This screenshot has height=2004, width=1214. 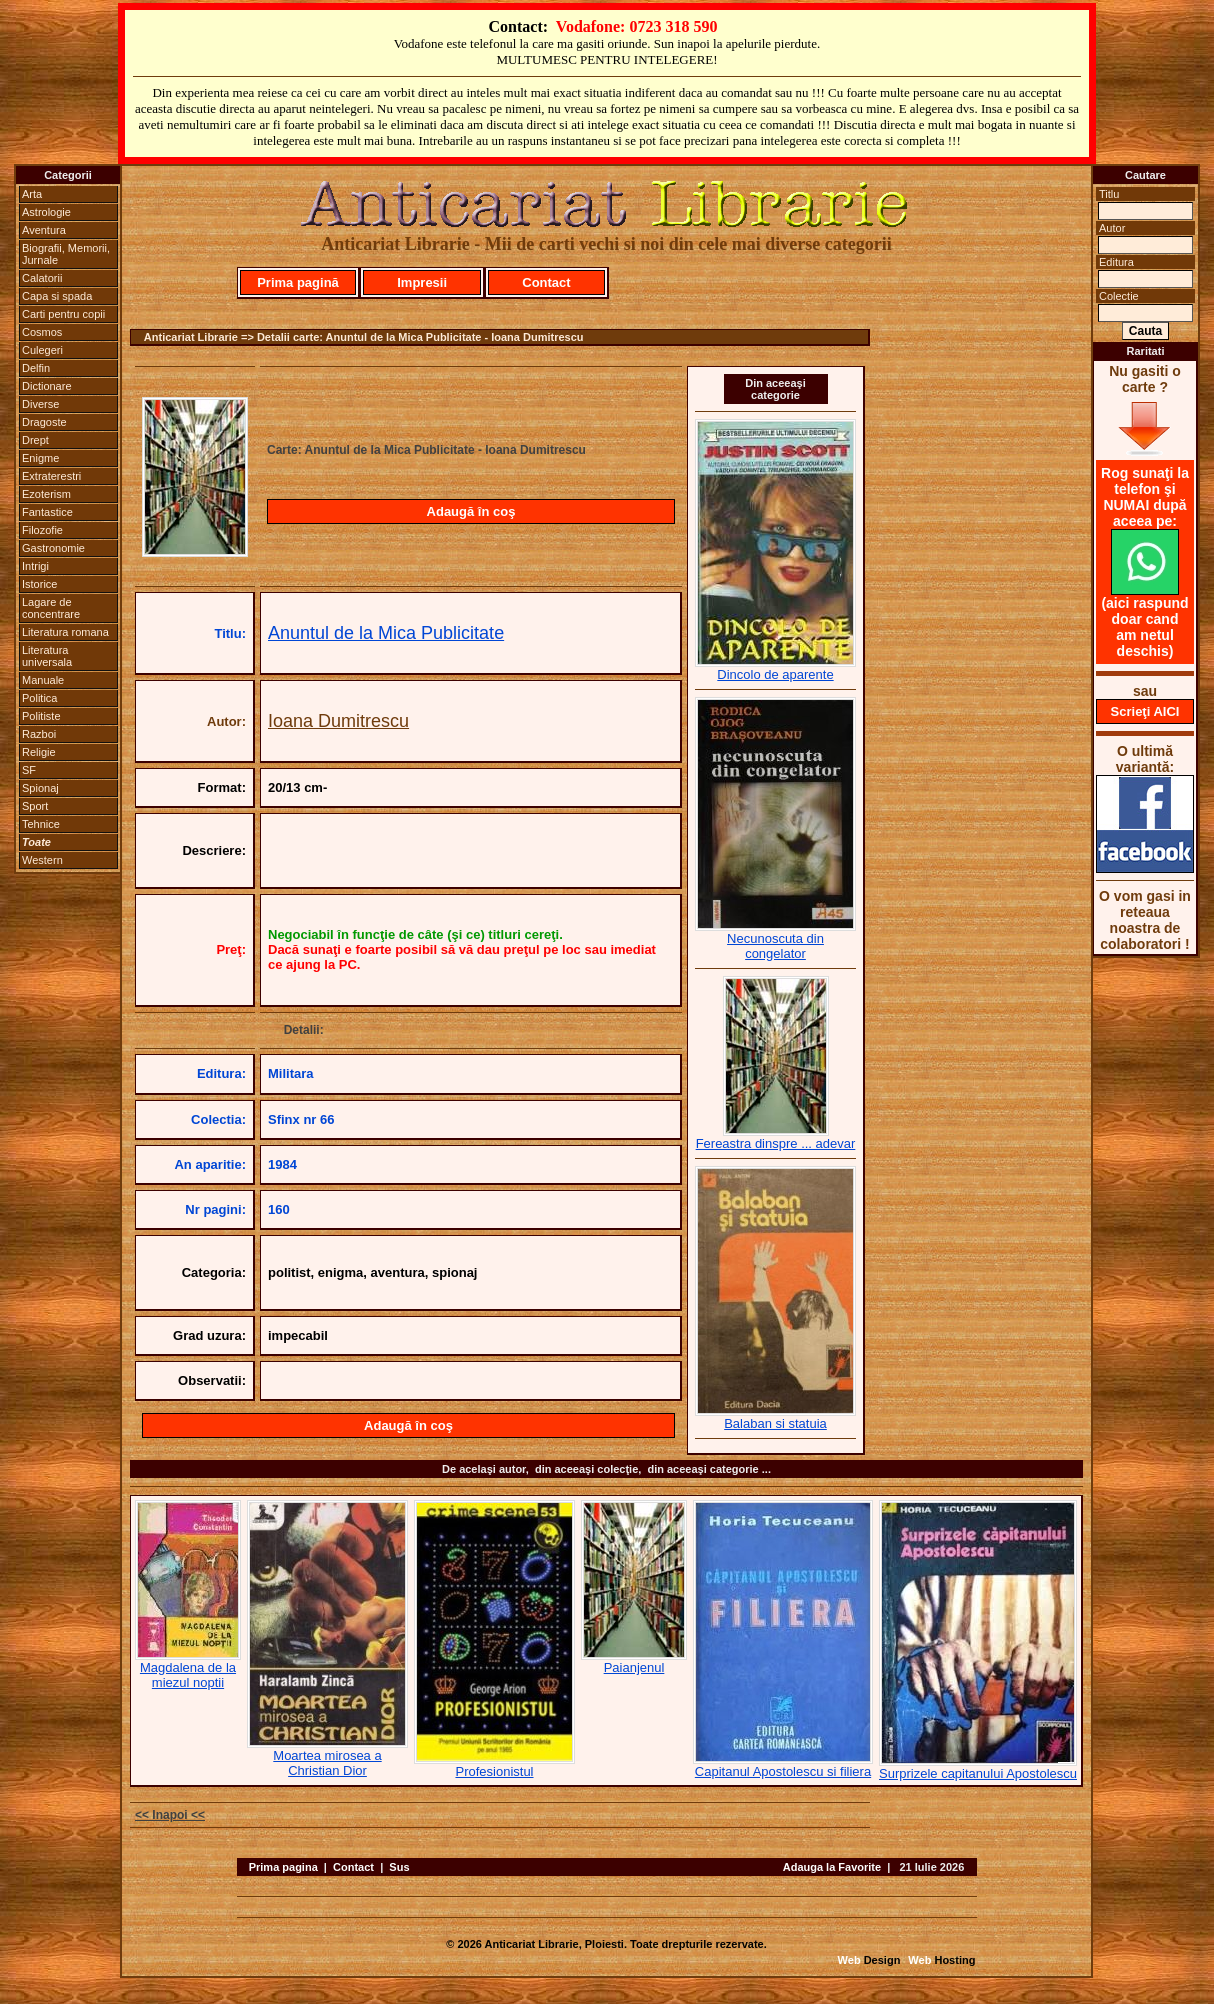 I want to click on Western, so click(x=42, y=860).